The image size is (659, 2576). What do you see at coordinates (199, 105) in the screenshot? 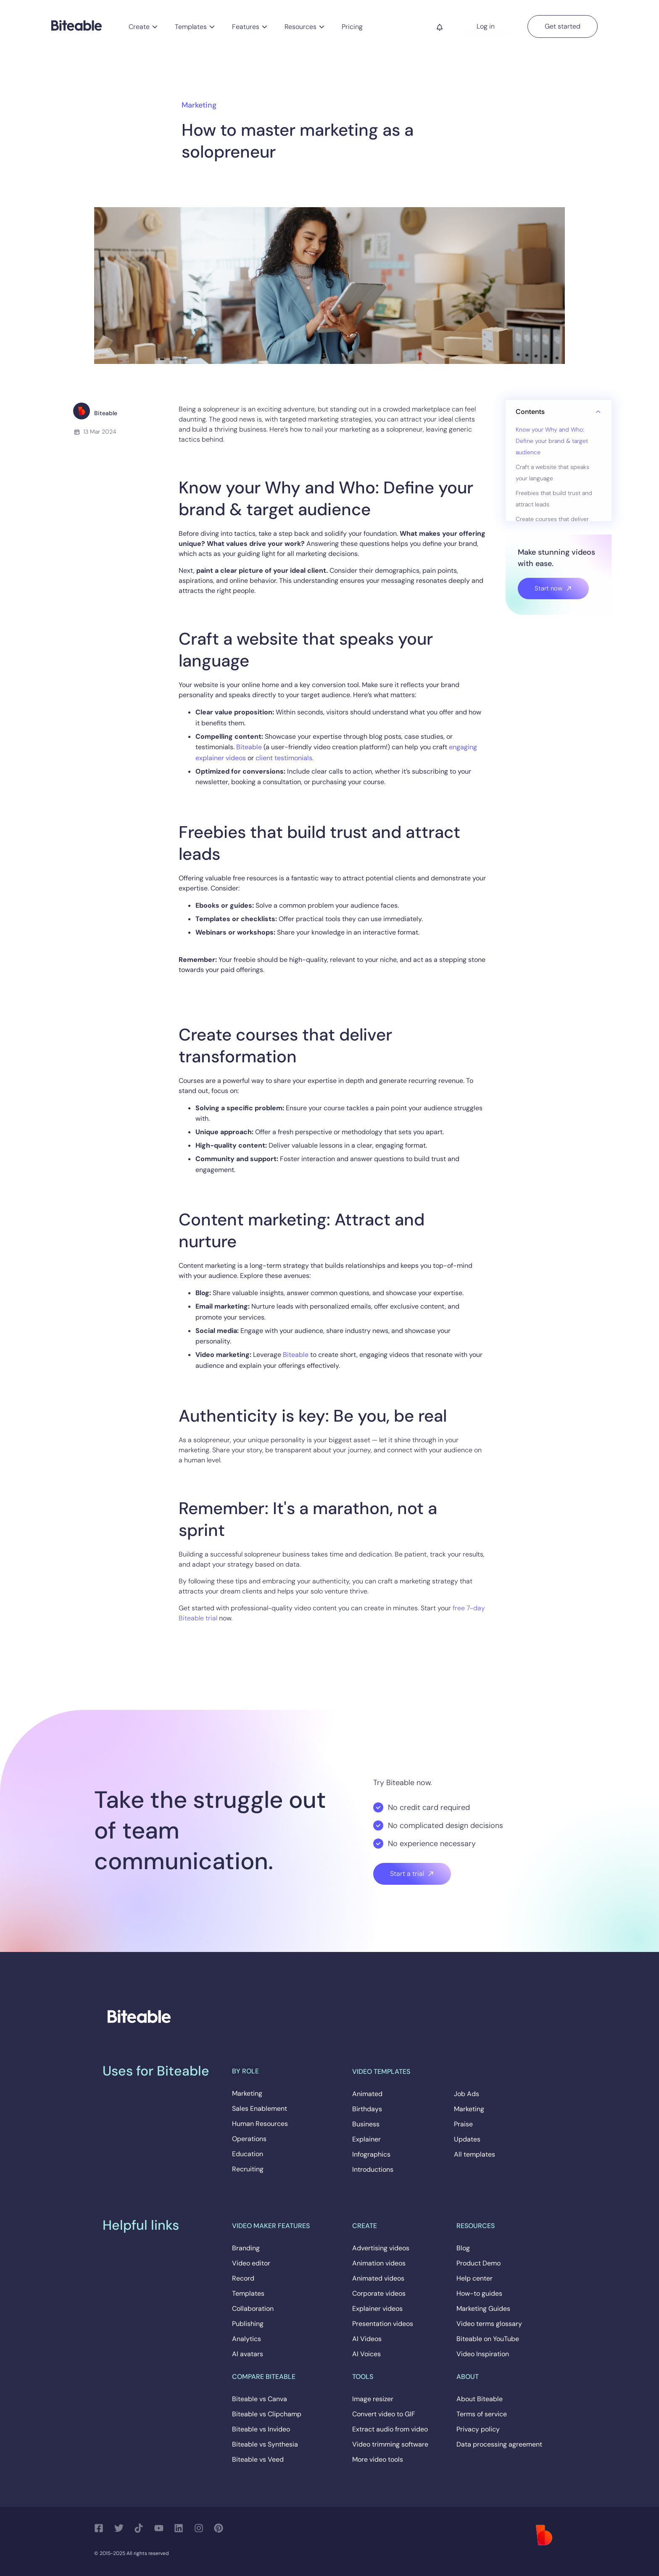
I see `Marketing` at bounding box center [199, 105].